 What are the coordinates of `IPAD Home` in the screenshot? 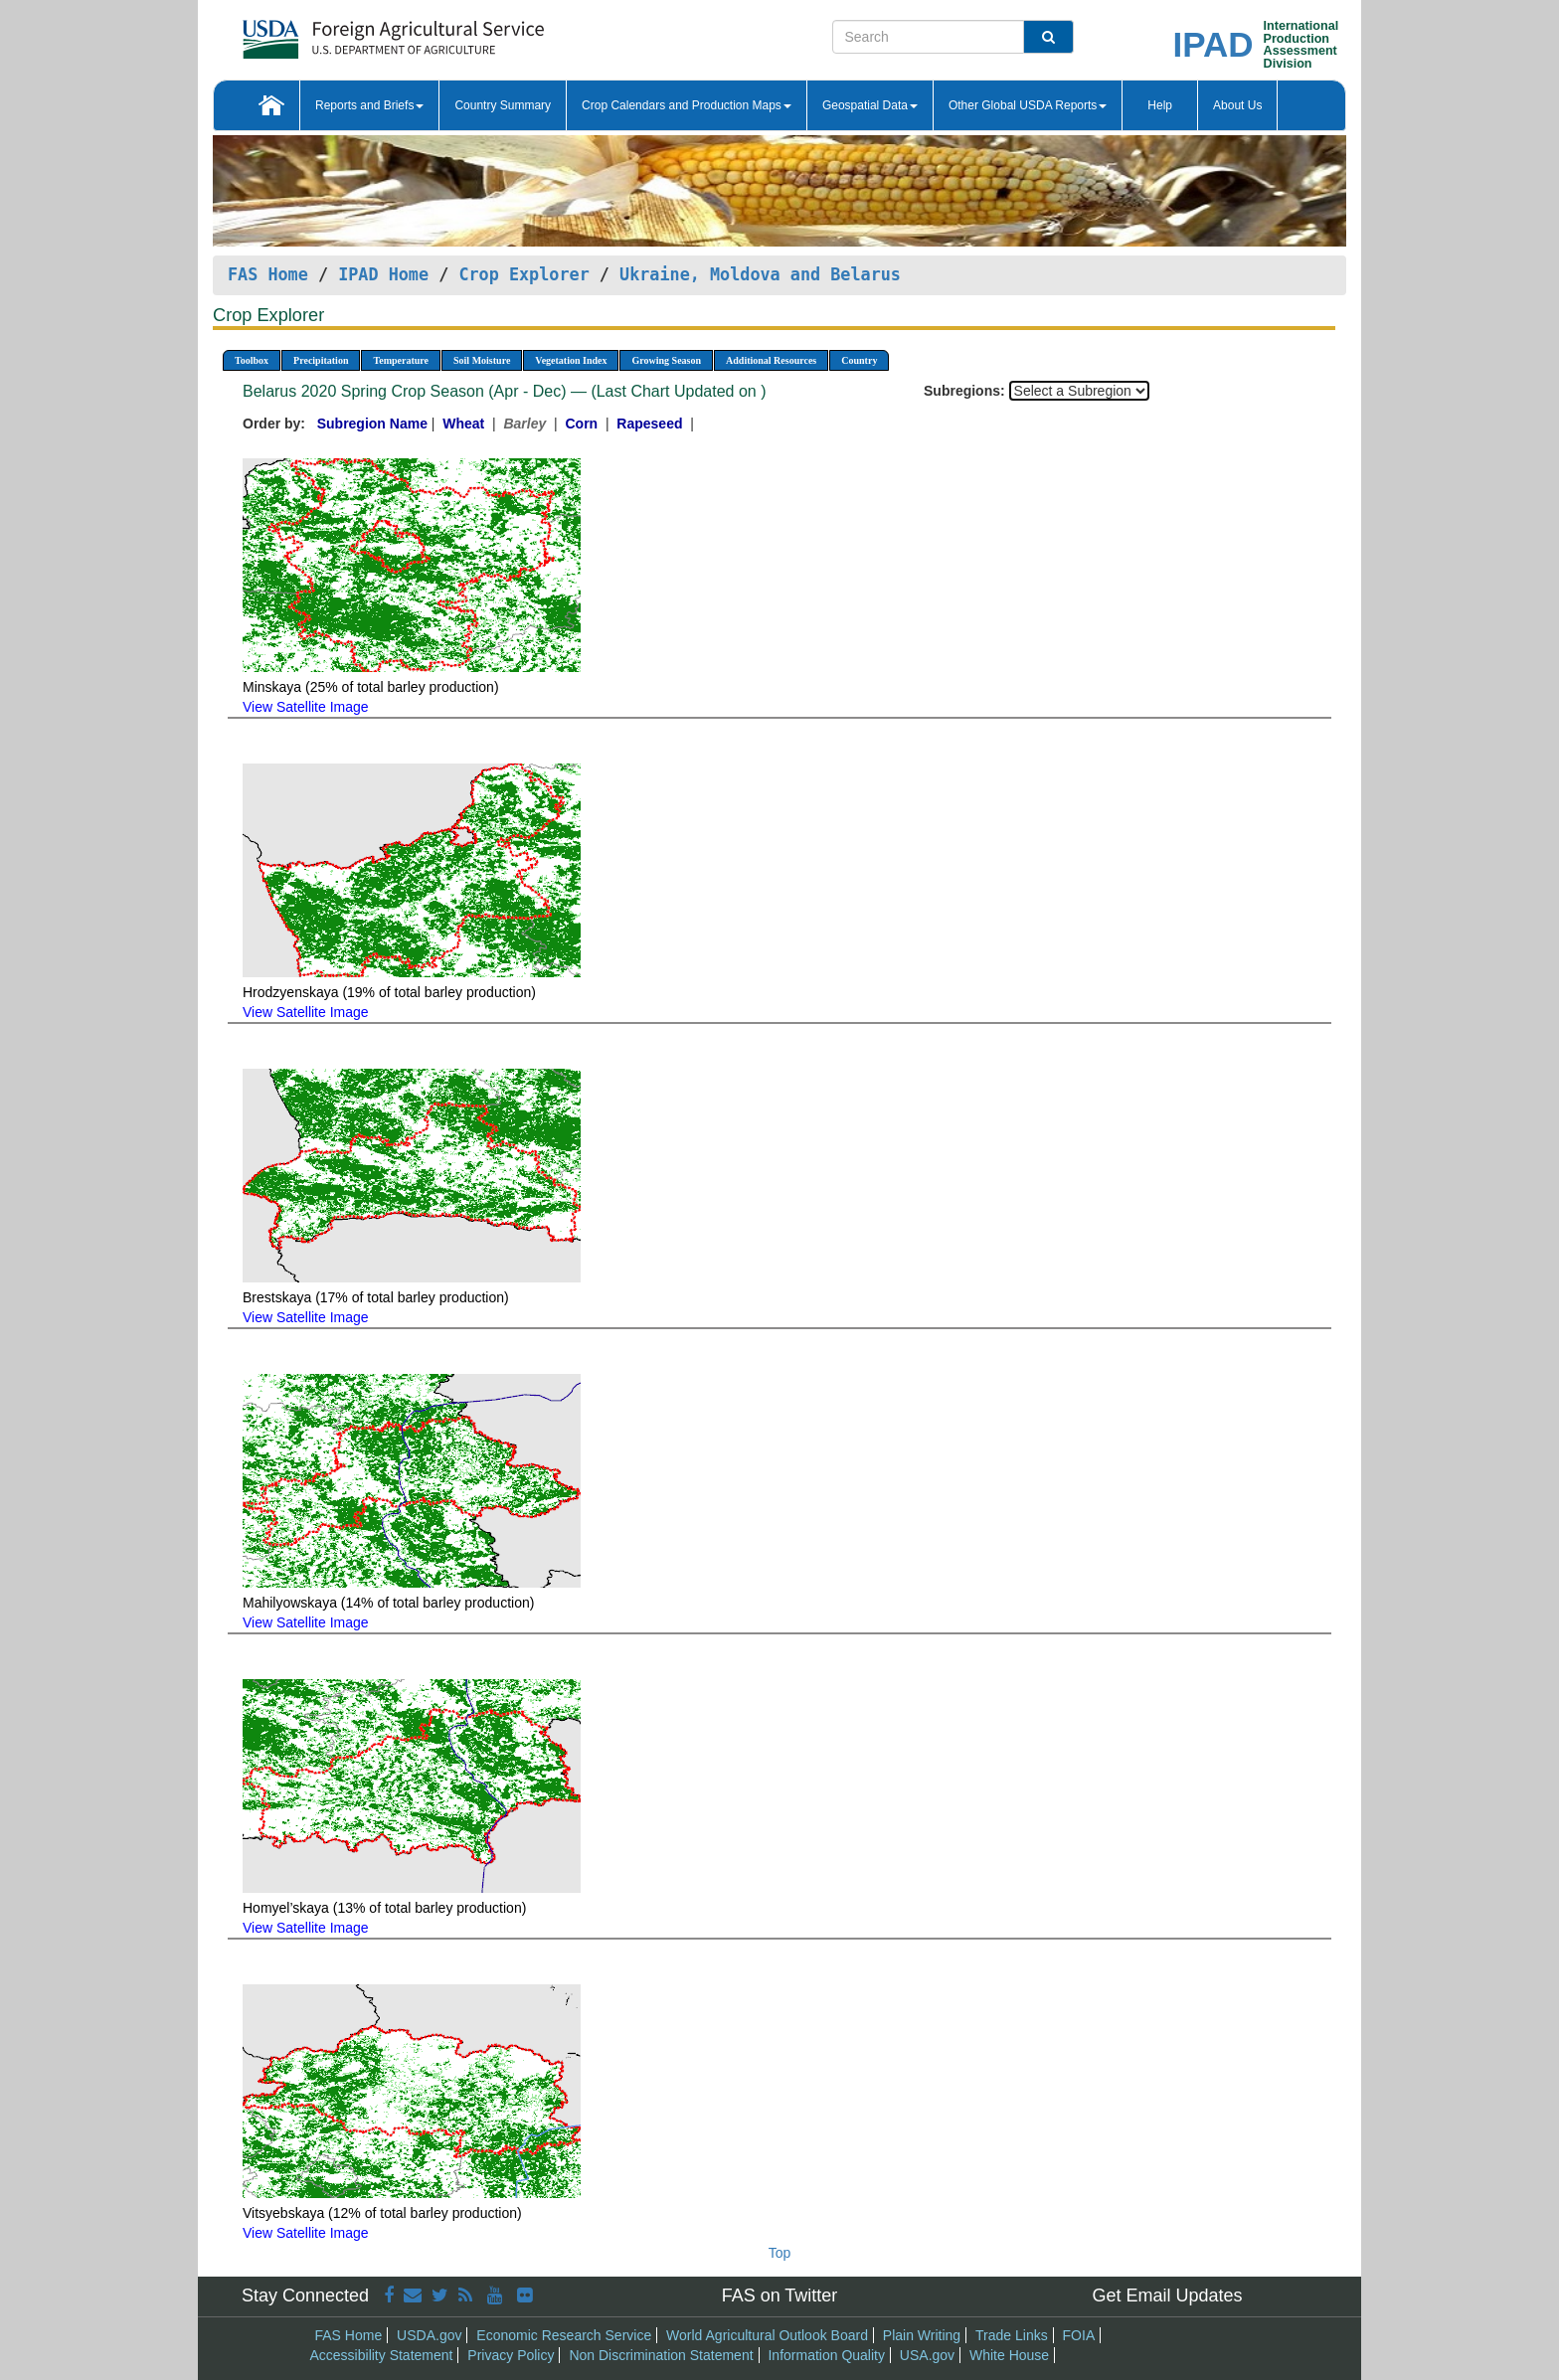 It's located at (383, 274).